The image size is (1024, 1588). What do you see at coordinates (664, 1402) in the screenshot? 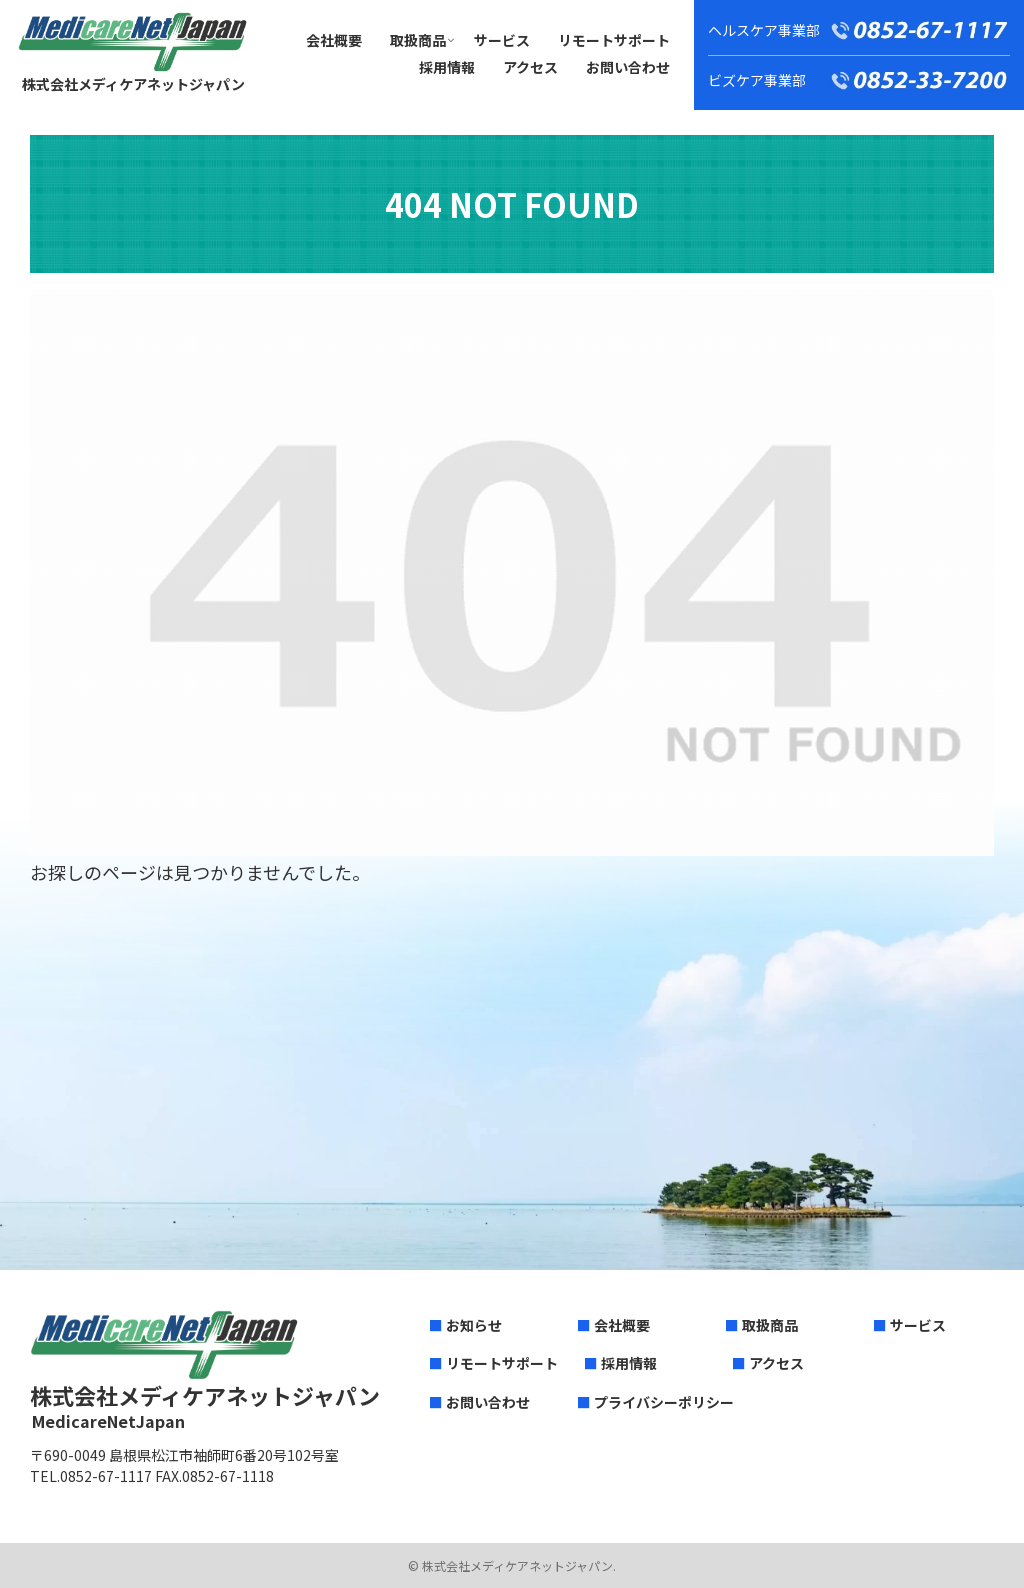
I see `プライバシーポリシー` at bounding box center [664, 1402].